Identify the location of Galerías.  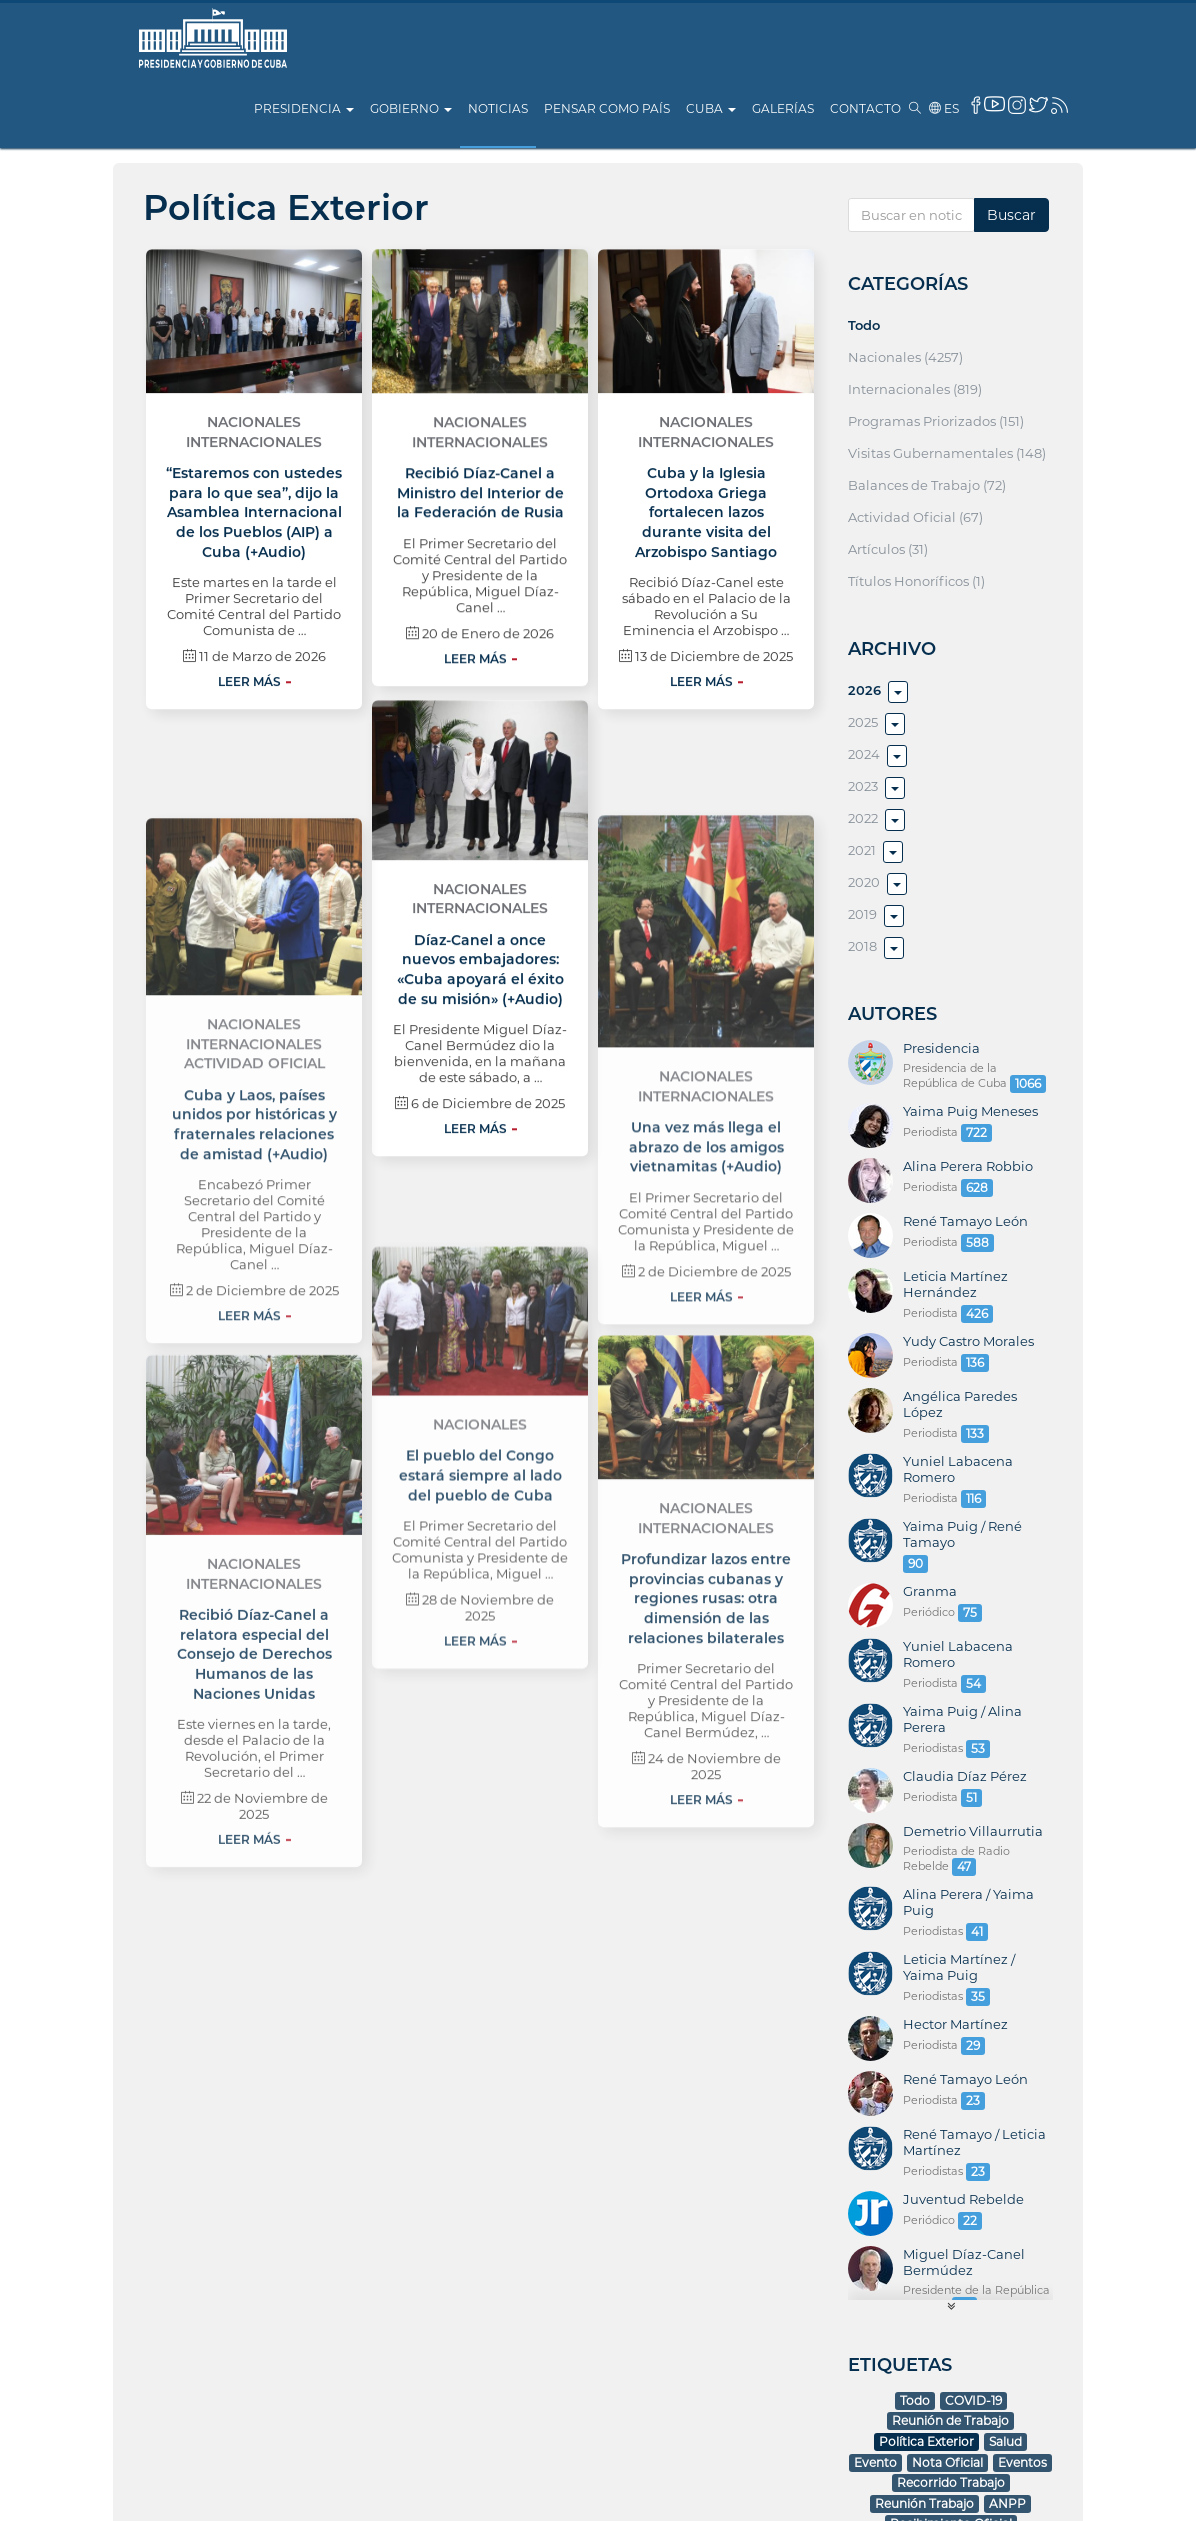
(783, 108).